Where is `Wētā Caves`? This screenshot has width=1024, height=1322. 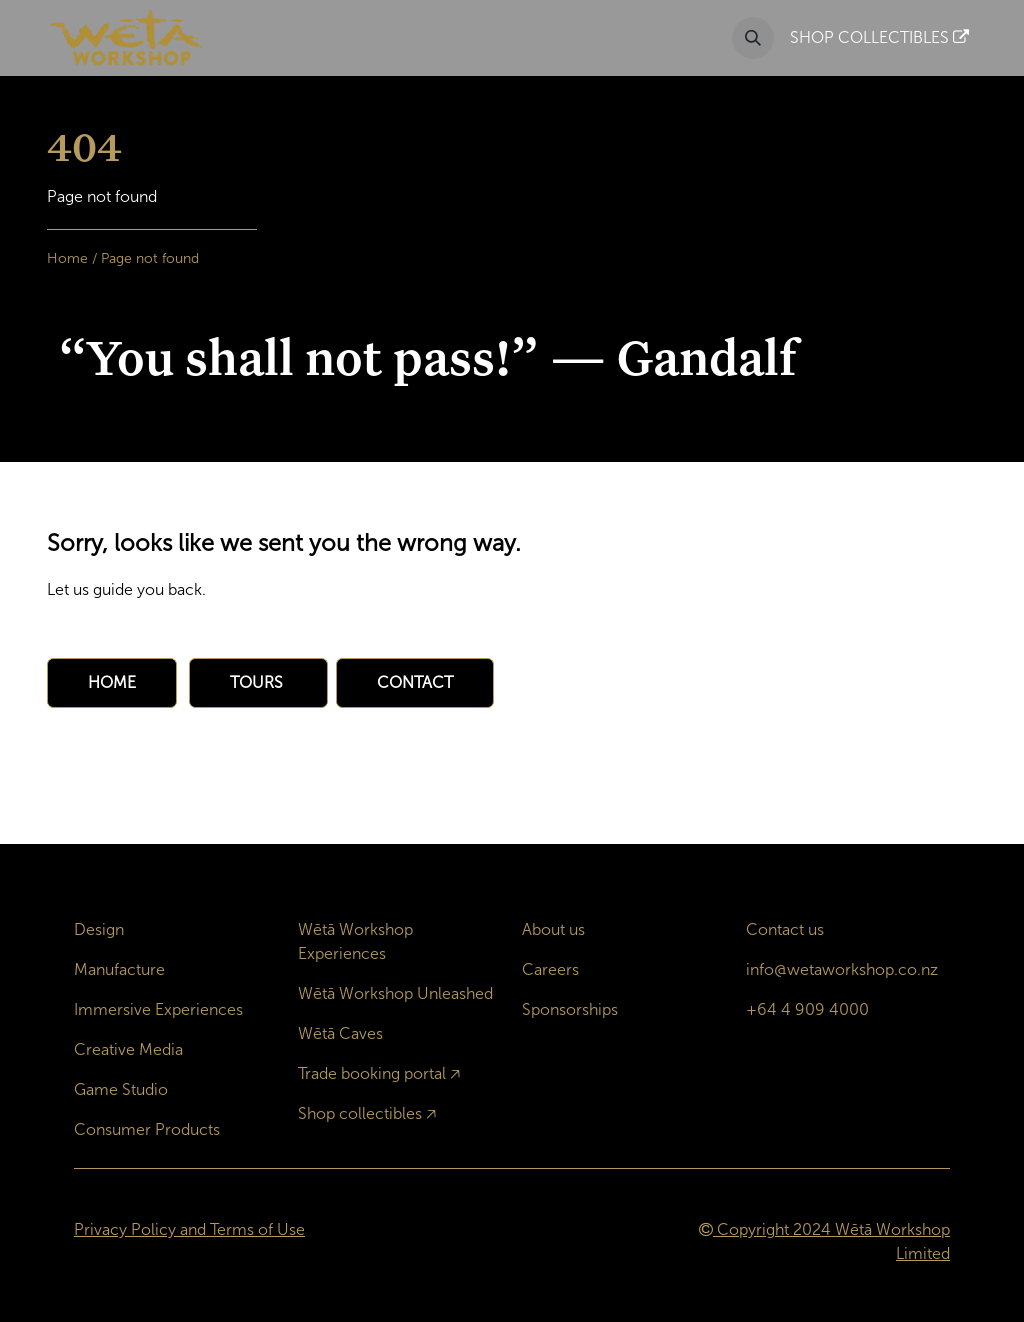 Wētā Caves is located at coordinates (340, 1033).